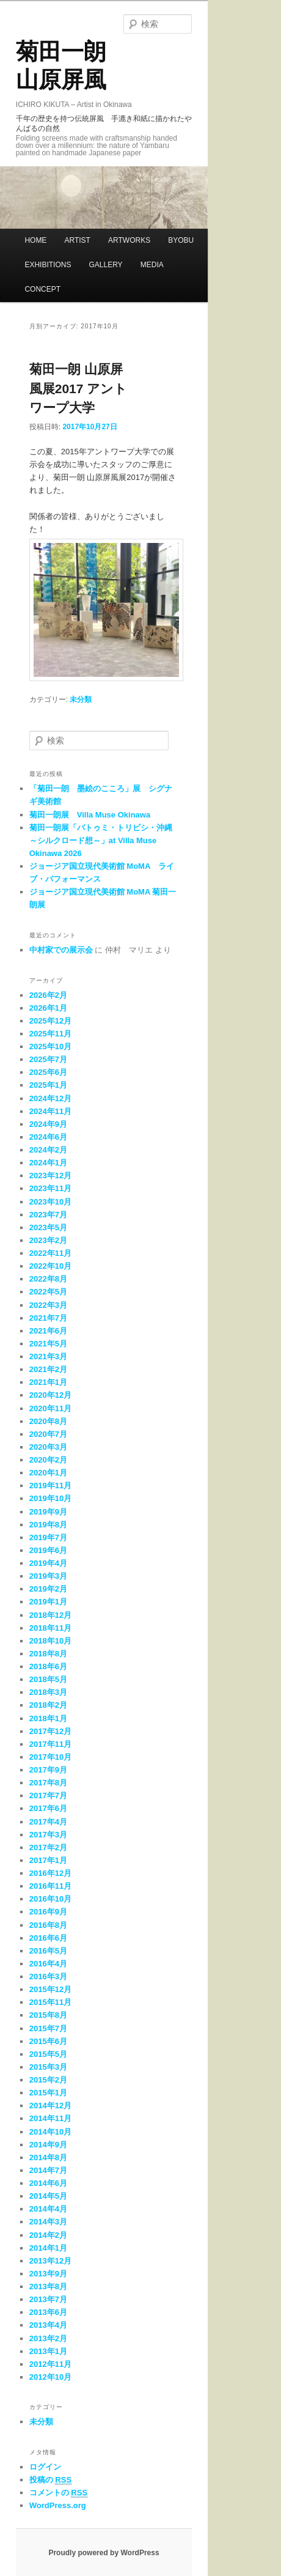  What do you see at coordinates (50, 1253) in the screenshot?
I see `2022年11月` at bounding box center [50, 1253].